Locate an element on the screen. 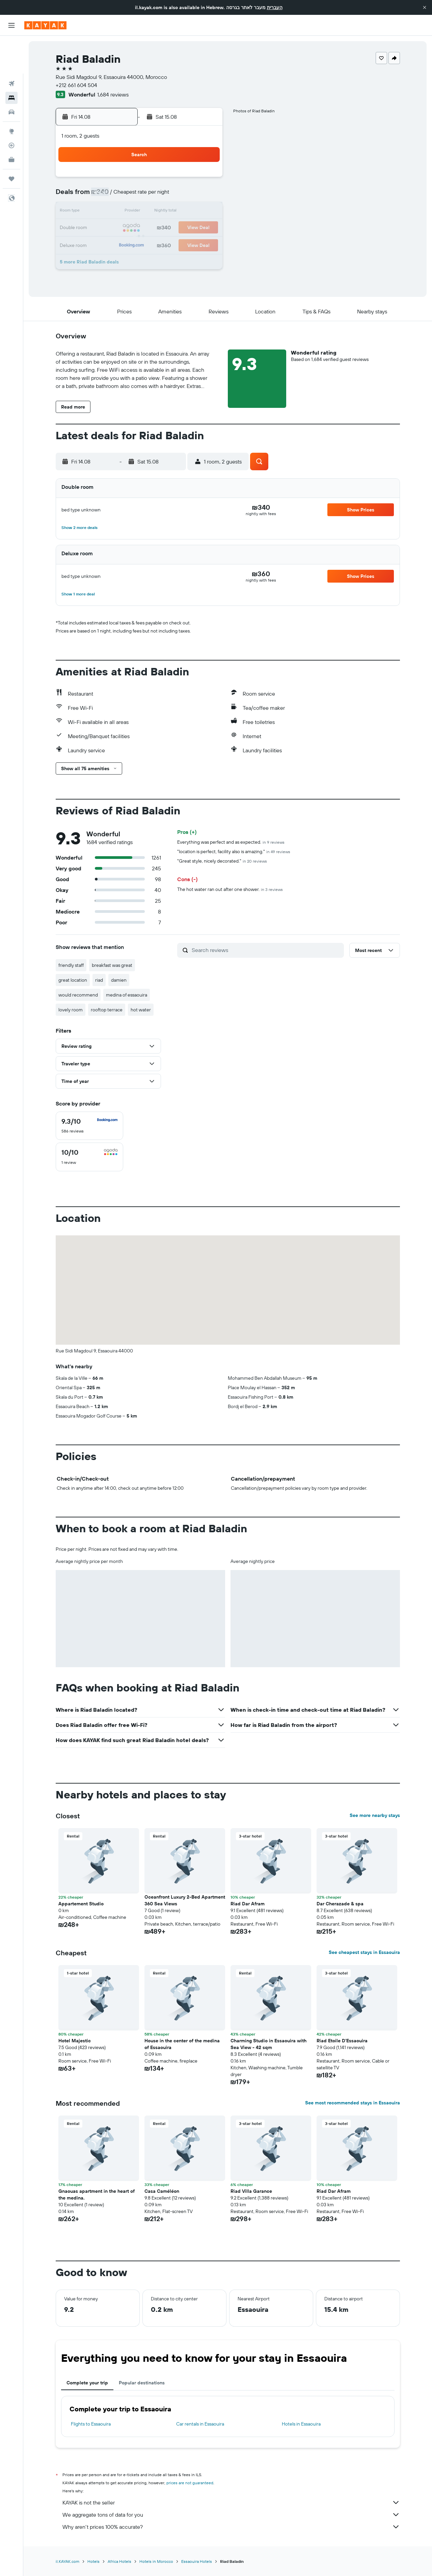 The height and width of the screenshot is (2576, 432). 5 [button] is located at coordinates (156, 195).